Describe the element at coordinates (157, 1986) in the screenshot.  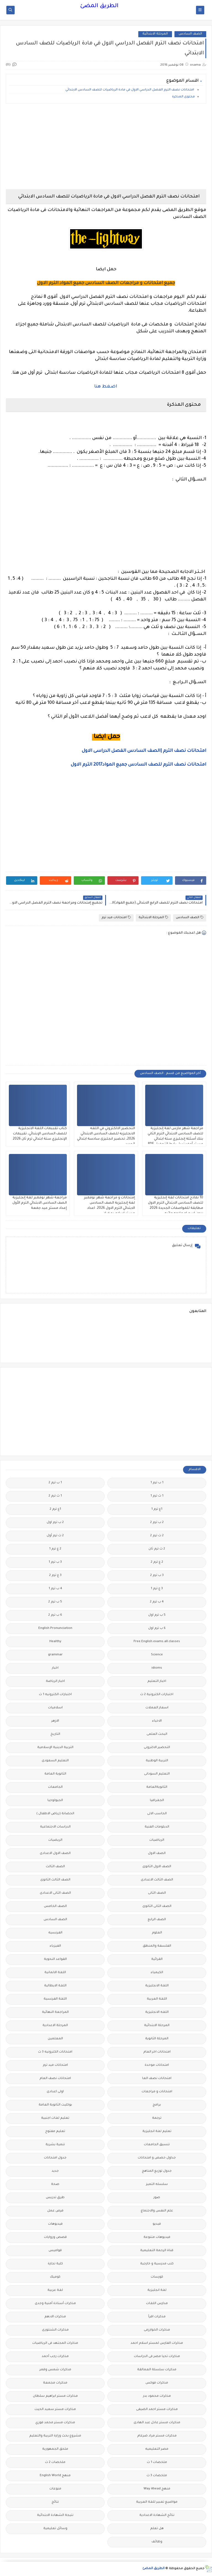
I see `اللغة الانجليزية` at that location.